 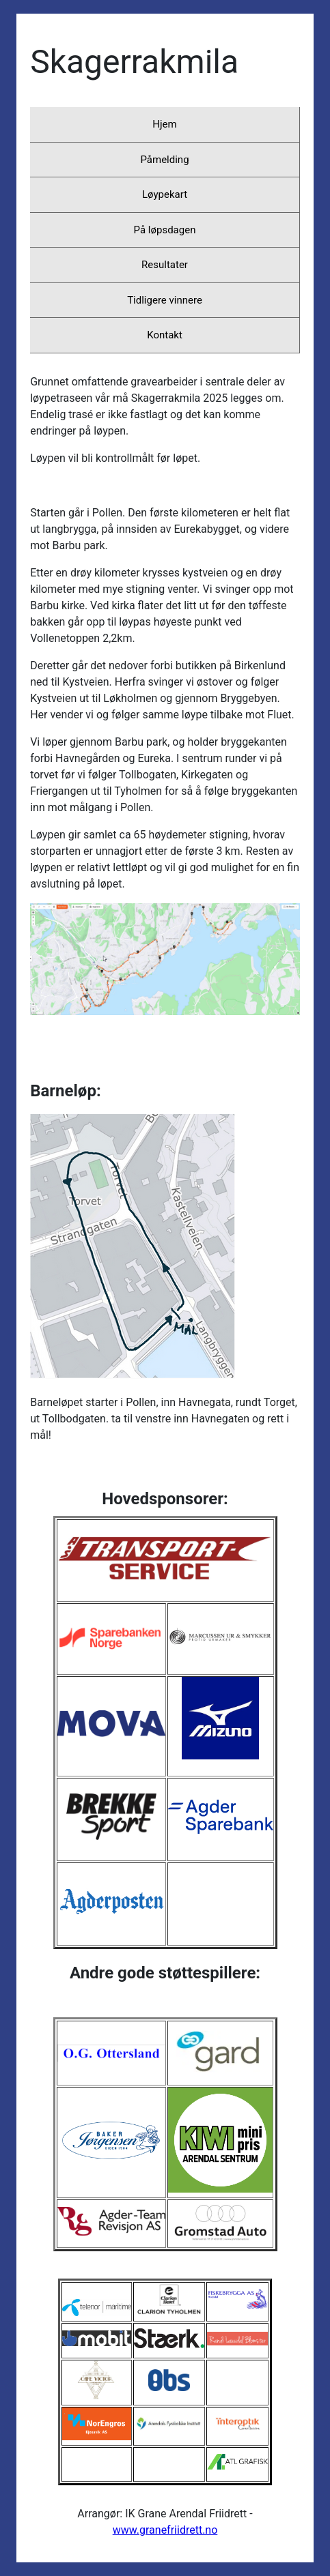 What do you see at coordinates (164, 124) in the screenshot?
I see `Hjem` at bounding box center [164, 124].